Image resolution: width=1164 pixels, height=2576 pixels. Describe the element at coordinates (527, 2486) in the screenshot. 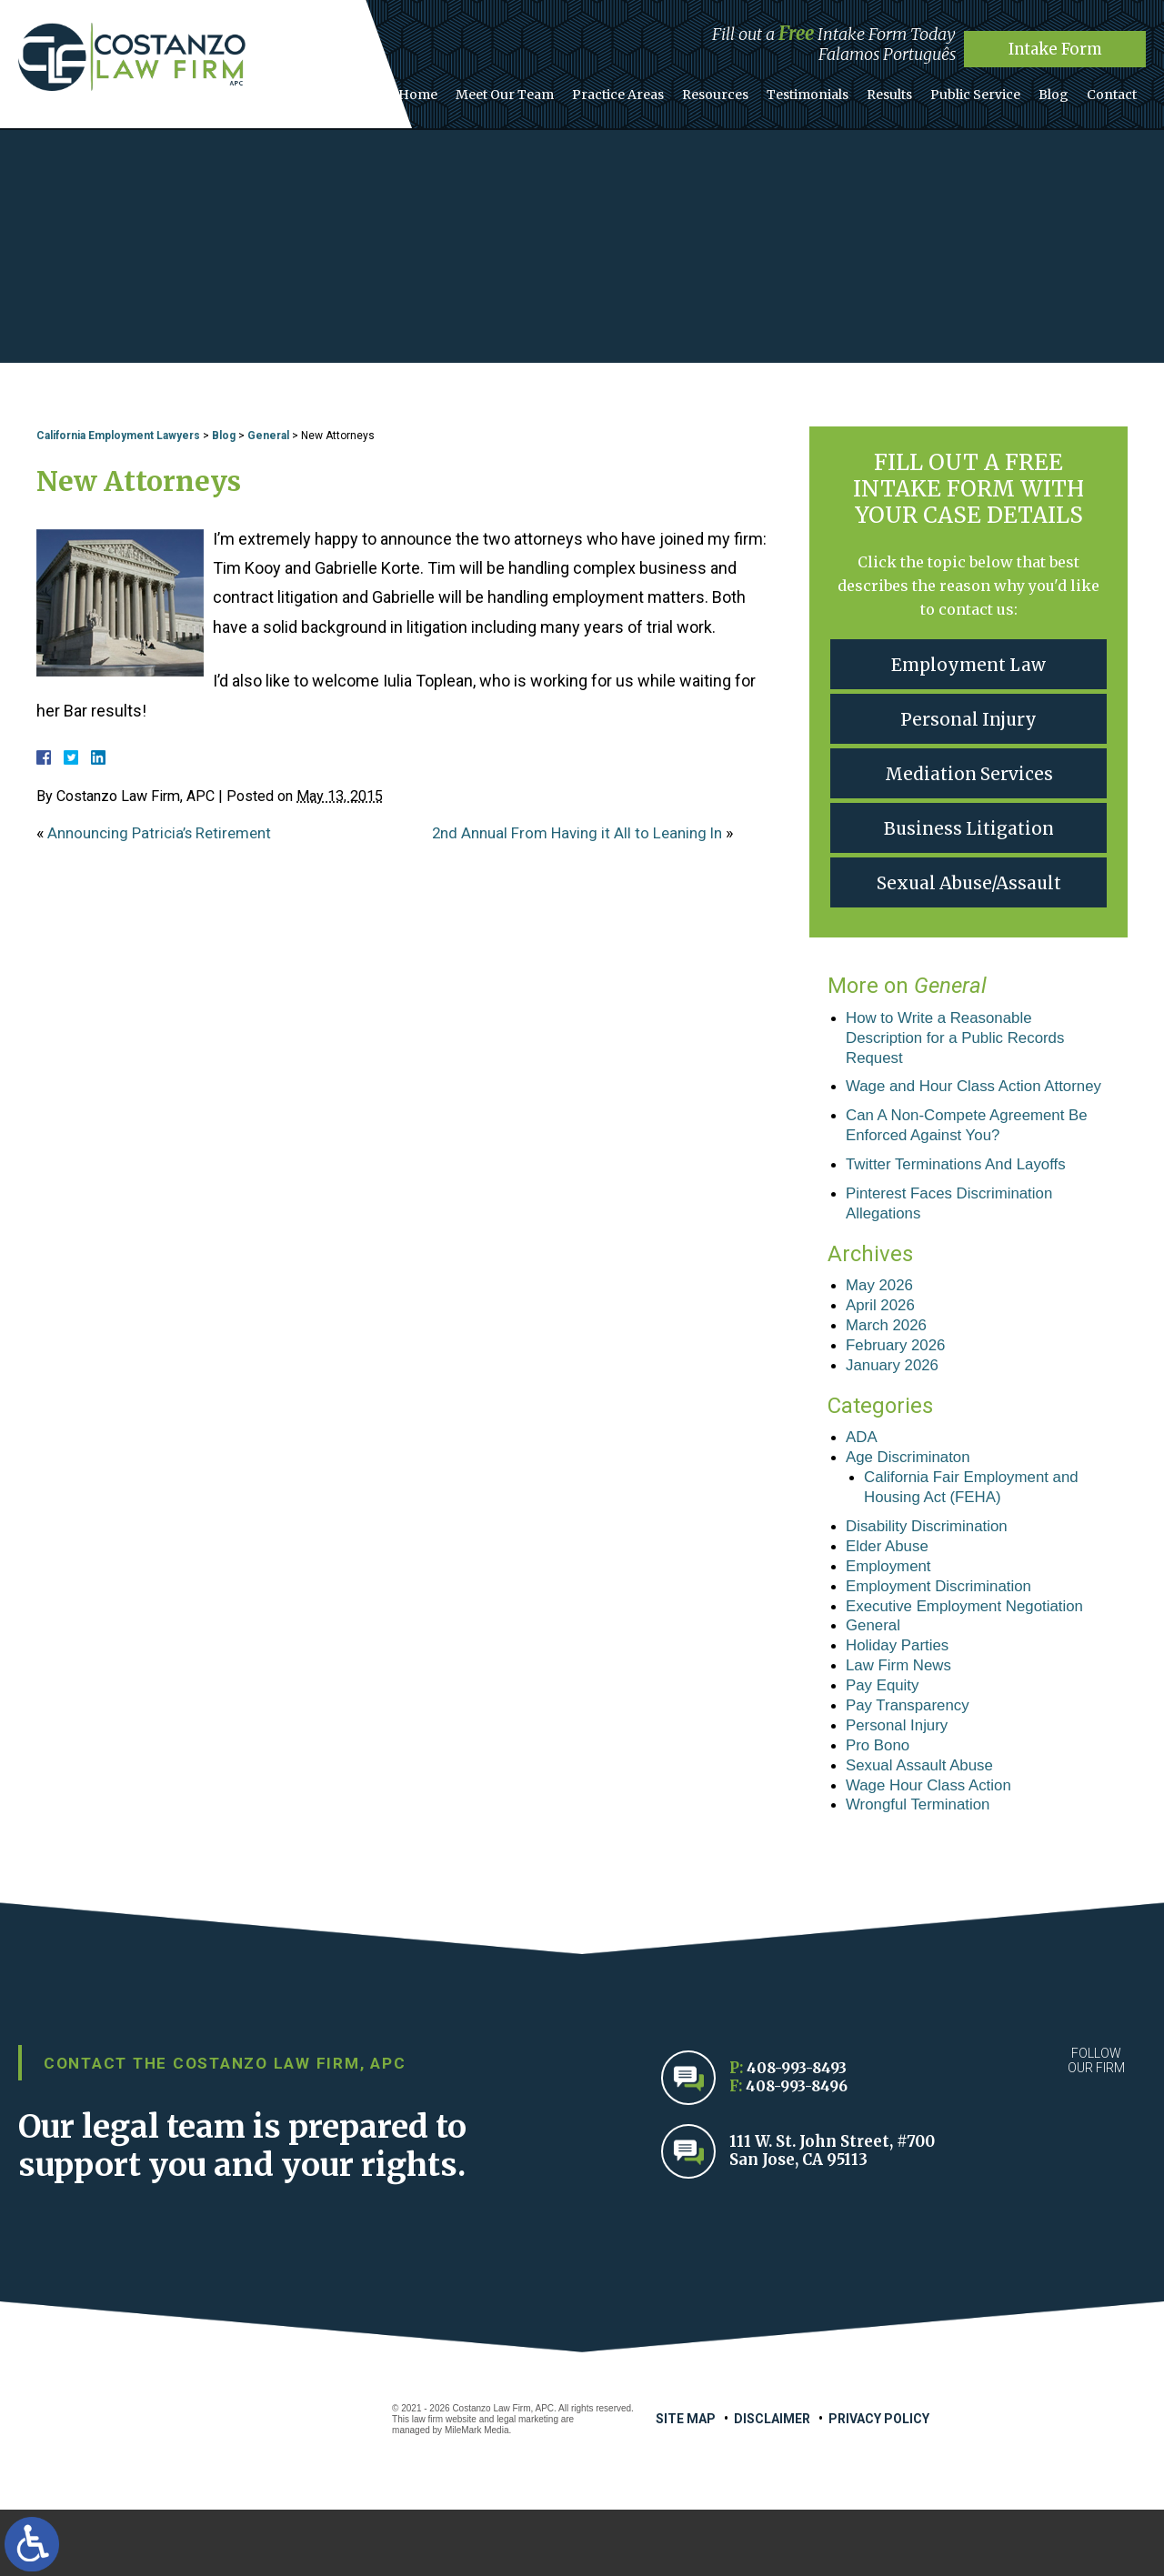

I see `legal marketing` at that location.